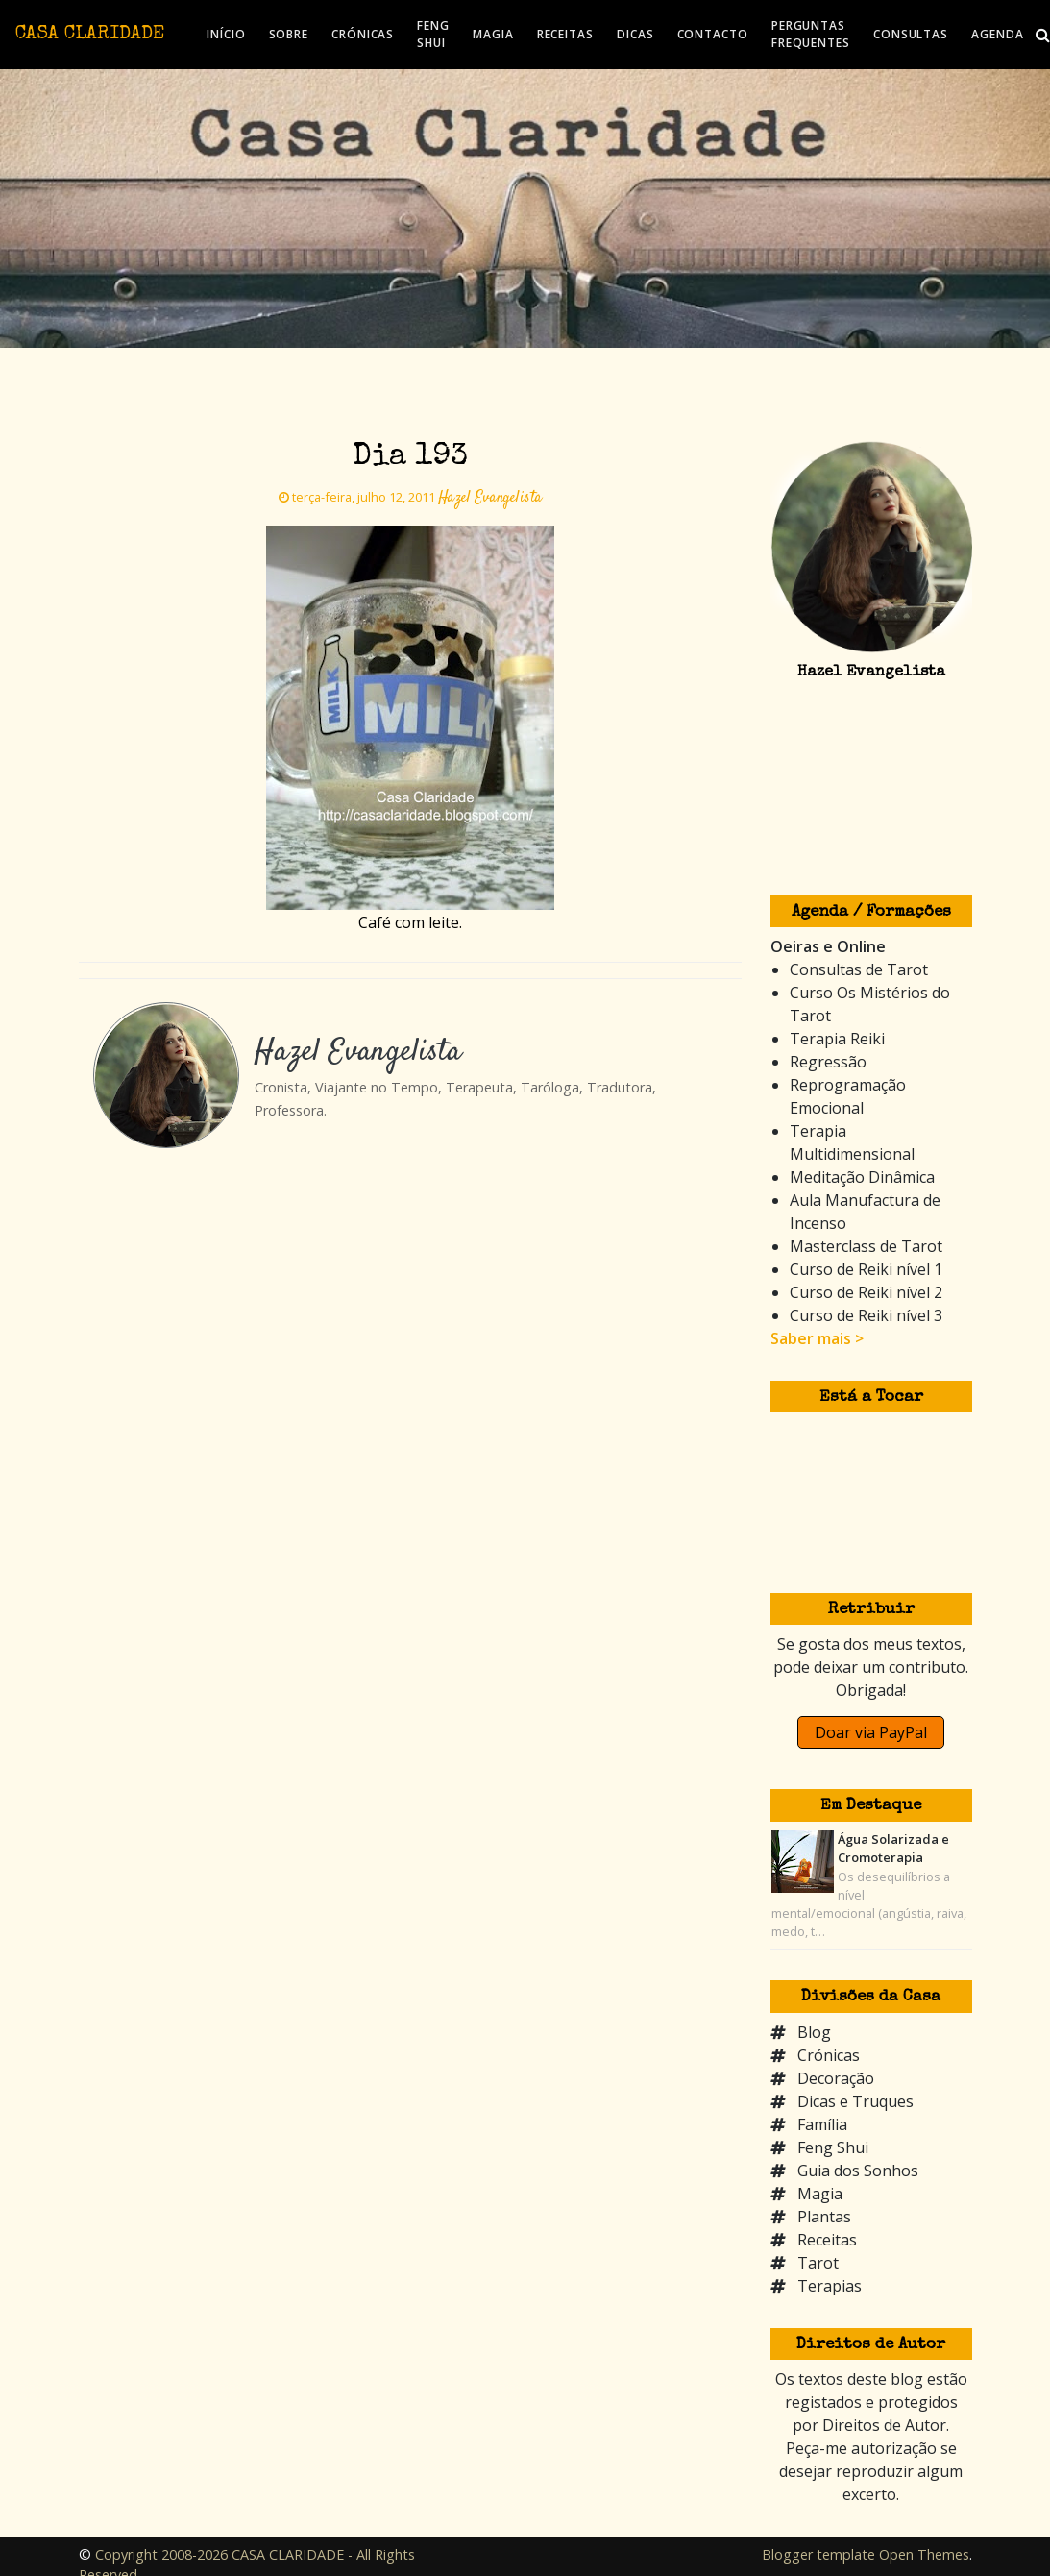  What do you see at coordinates (827, 2239) in the screenshot?
I see `Receitas` at bounding box center [827, 2239].